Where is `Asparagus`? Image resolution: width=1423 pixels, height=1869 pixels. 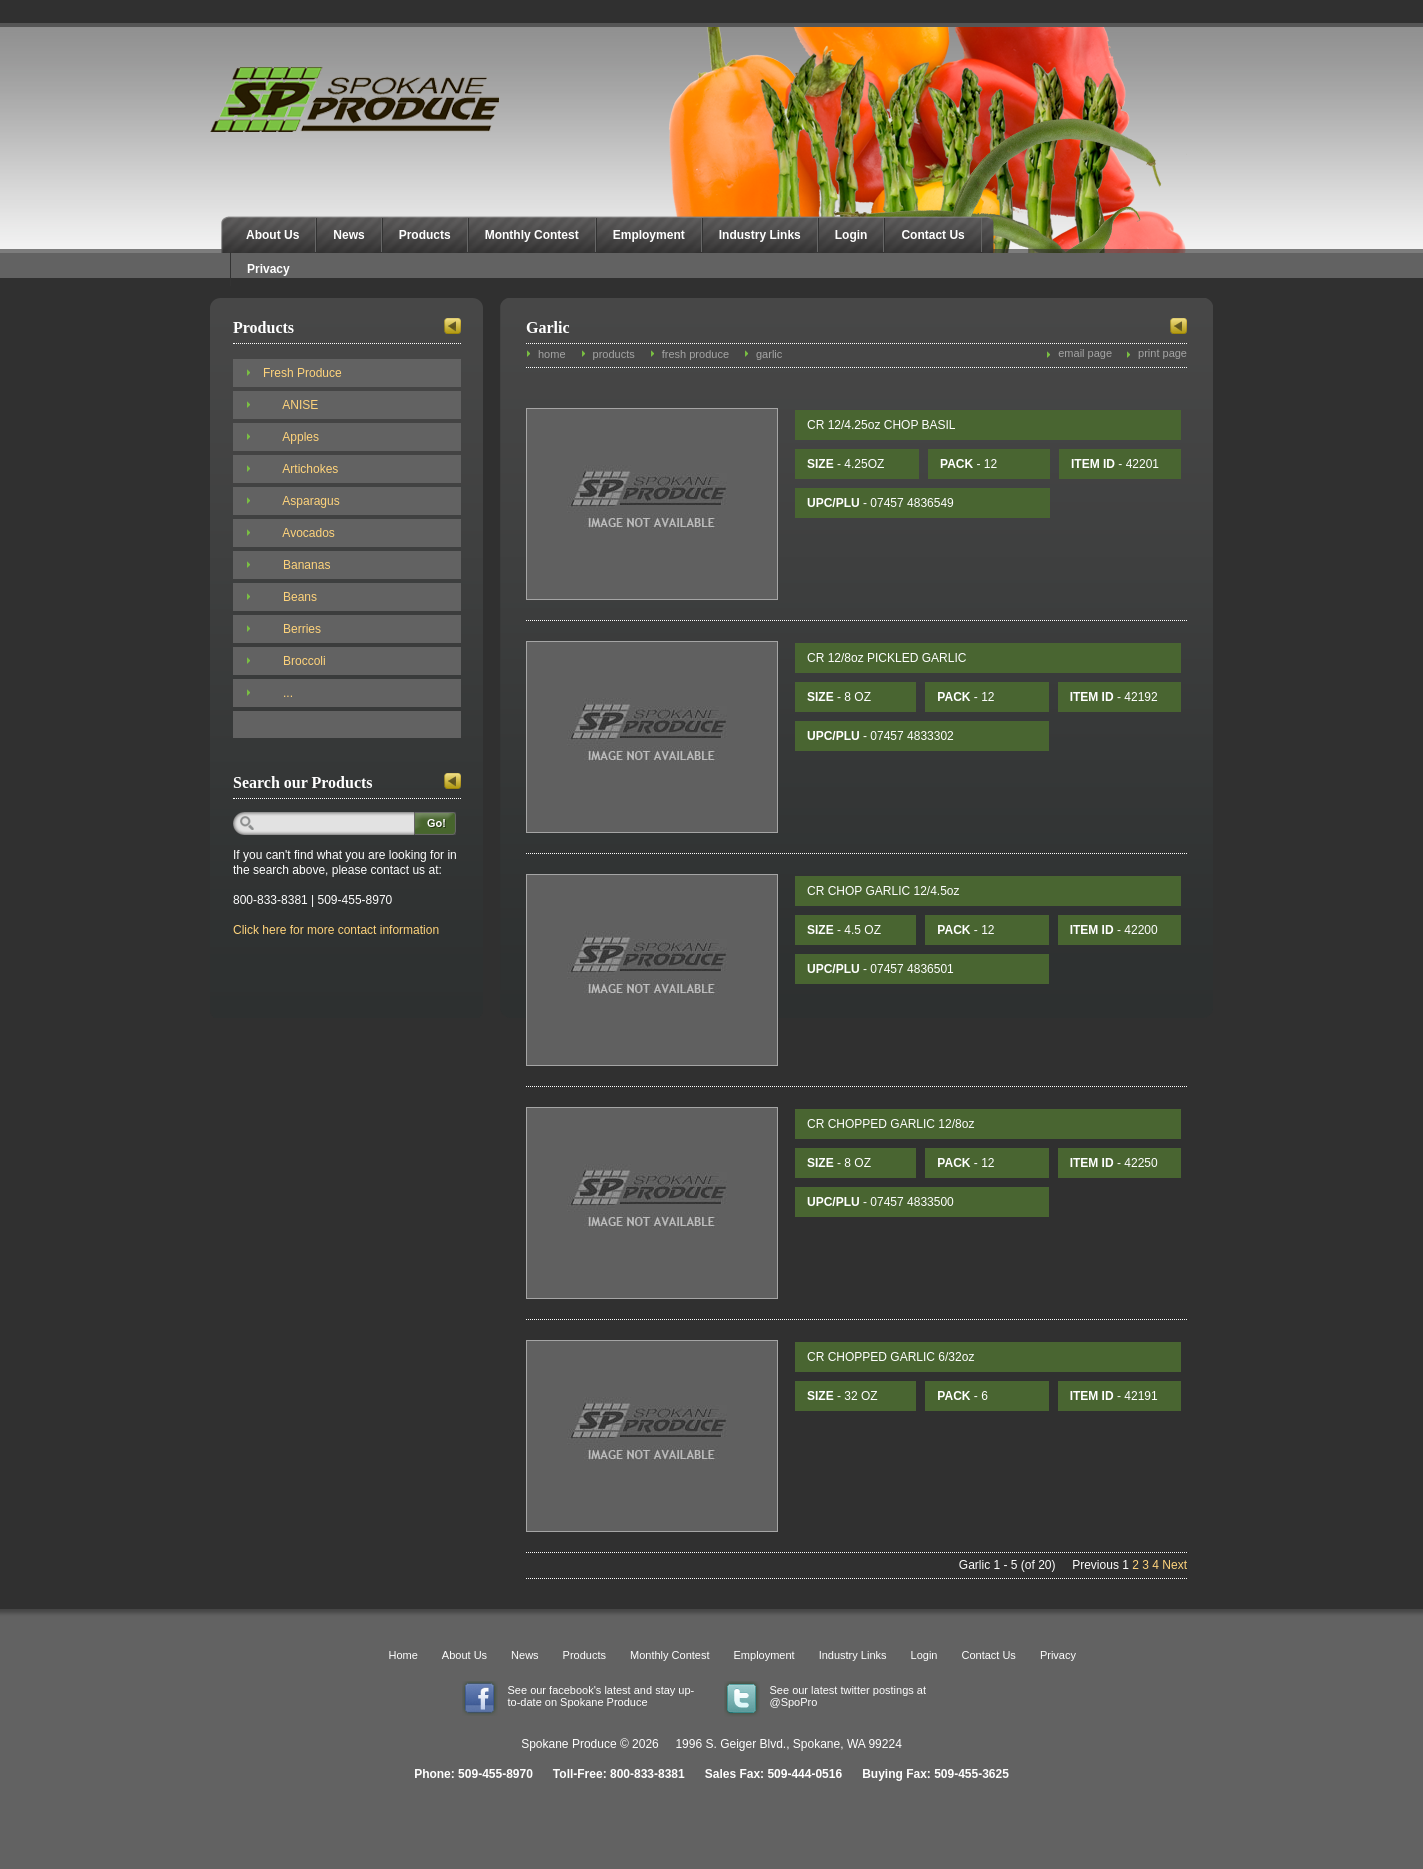
Asparagus is located at coordinates (301, 501).